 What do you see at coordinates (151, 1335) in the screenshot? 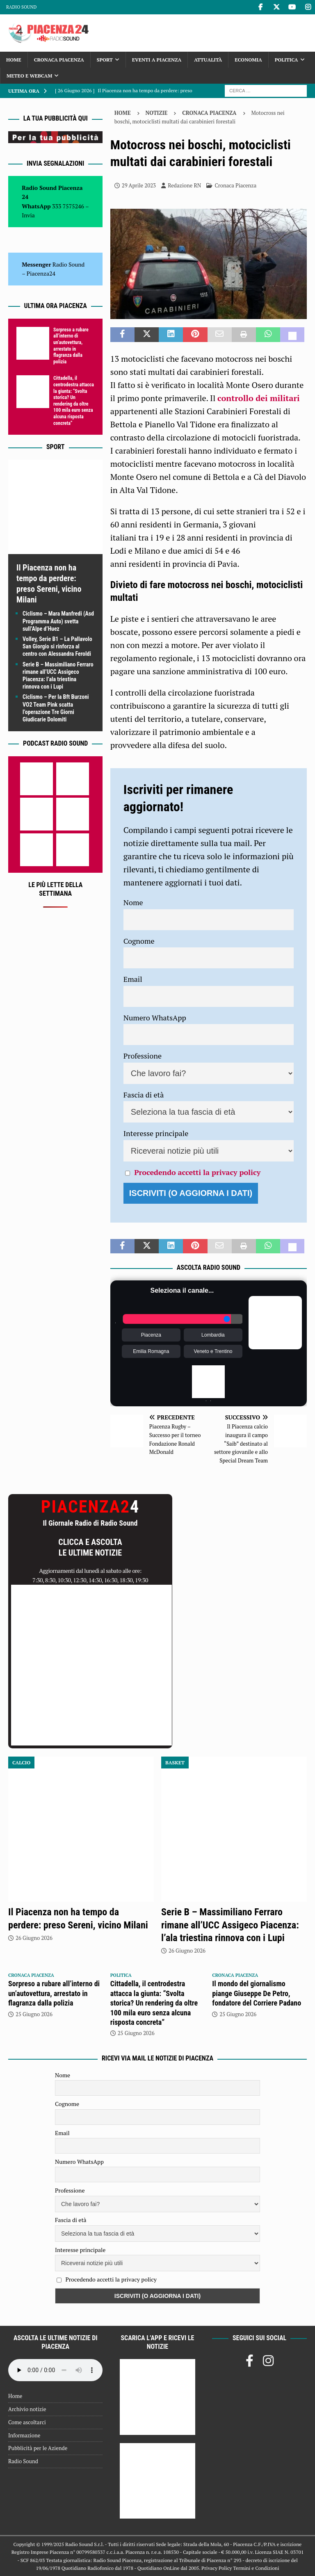
I see `Piacenza` at bounding box center [151, 1335].